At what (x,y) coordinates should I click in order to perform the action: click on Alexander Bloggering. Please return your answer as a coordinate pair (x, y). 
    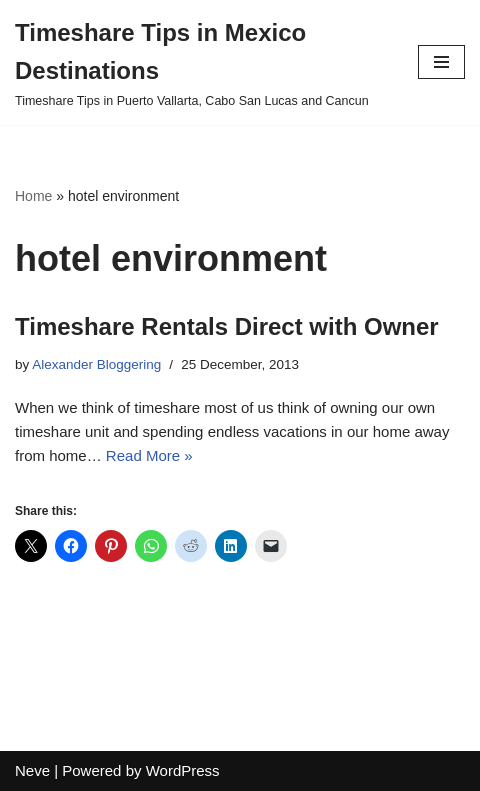
    Looking at the image, I should click on (96, 364).